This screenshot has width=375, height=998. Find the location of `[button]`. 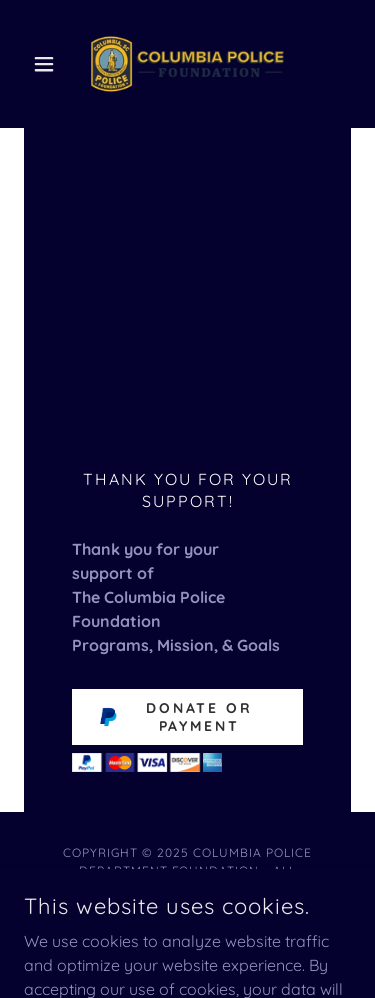

[button] is located at coordinates (48, 64).